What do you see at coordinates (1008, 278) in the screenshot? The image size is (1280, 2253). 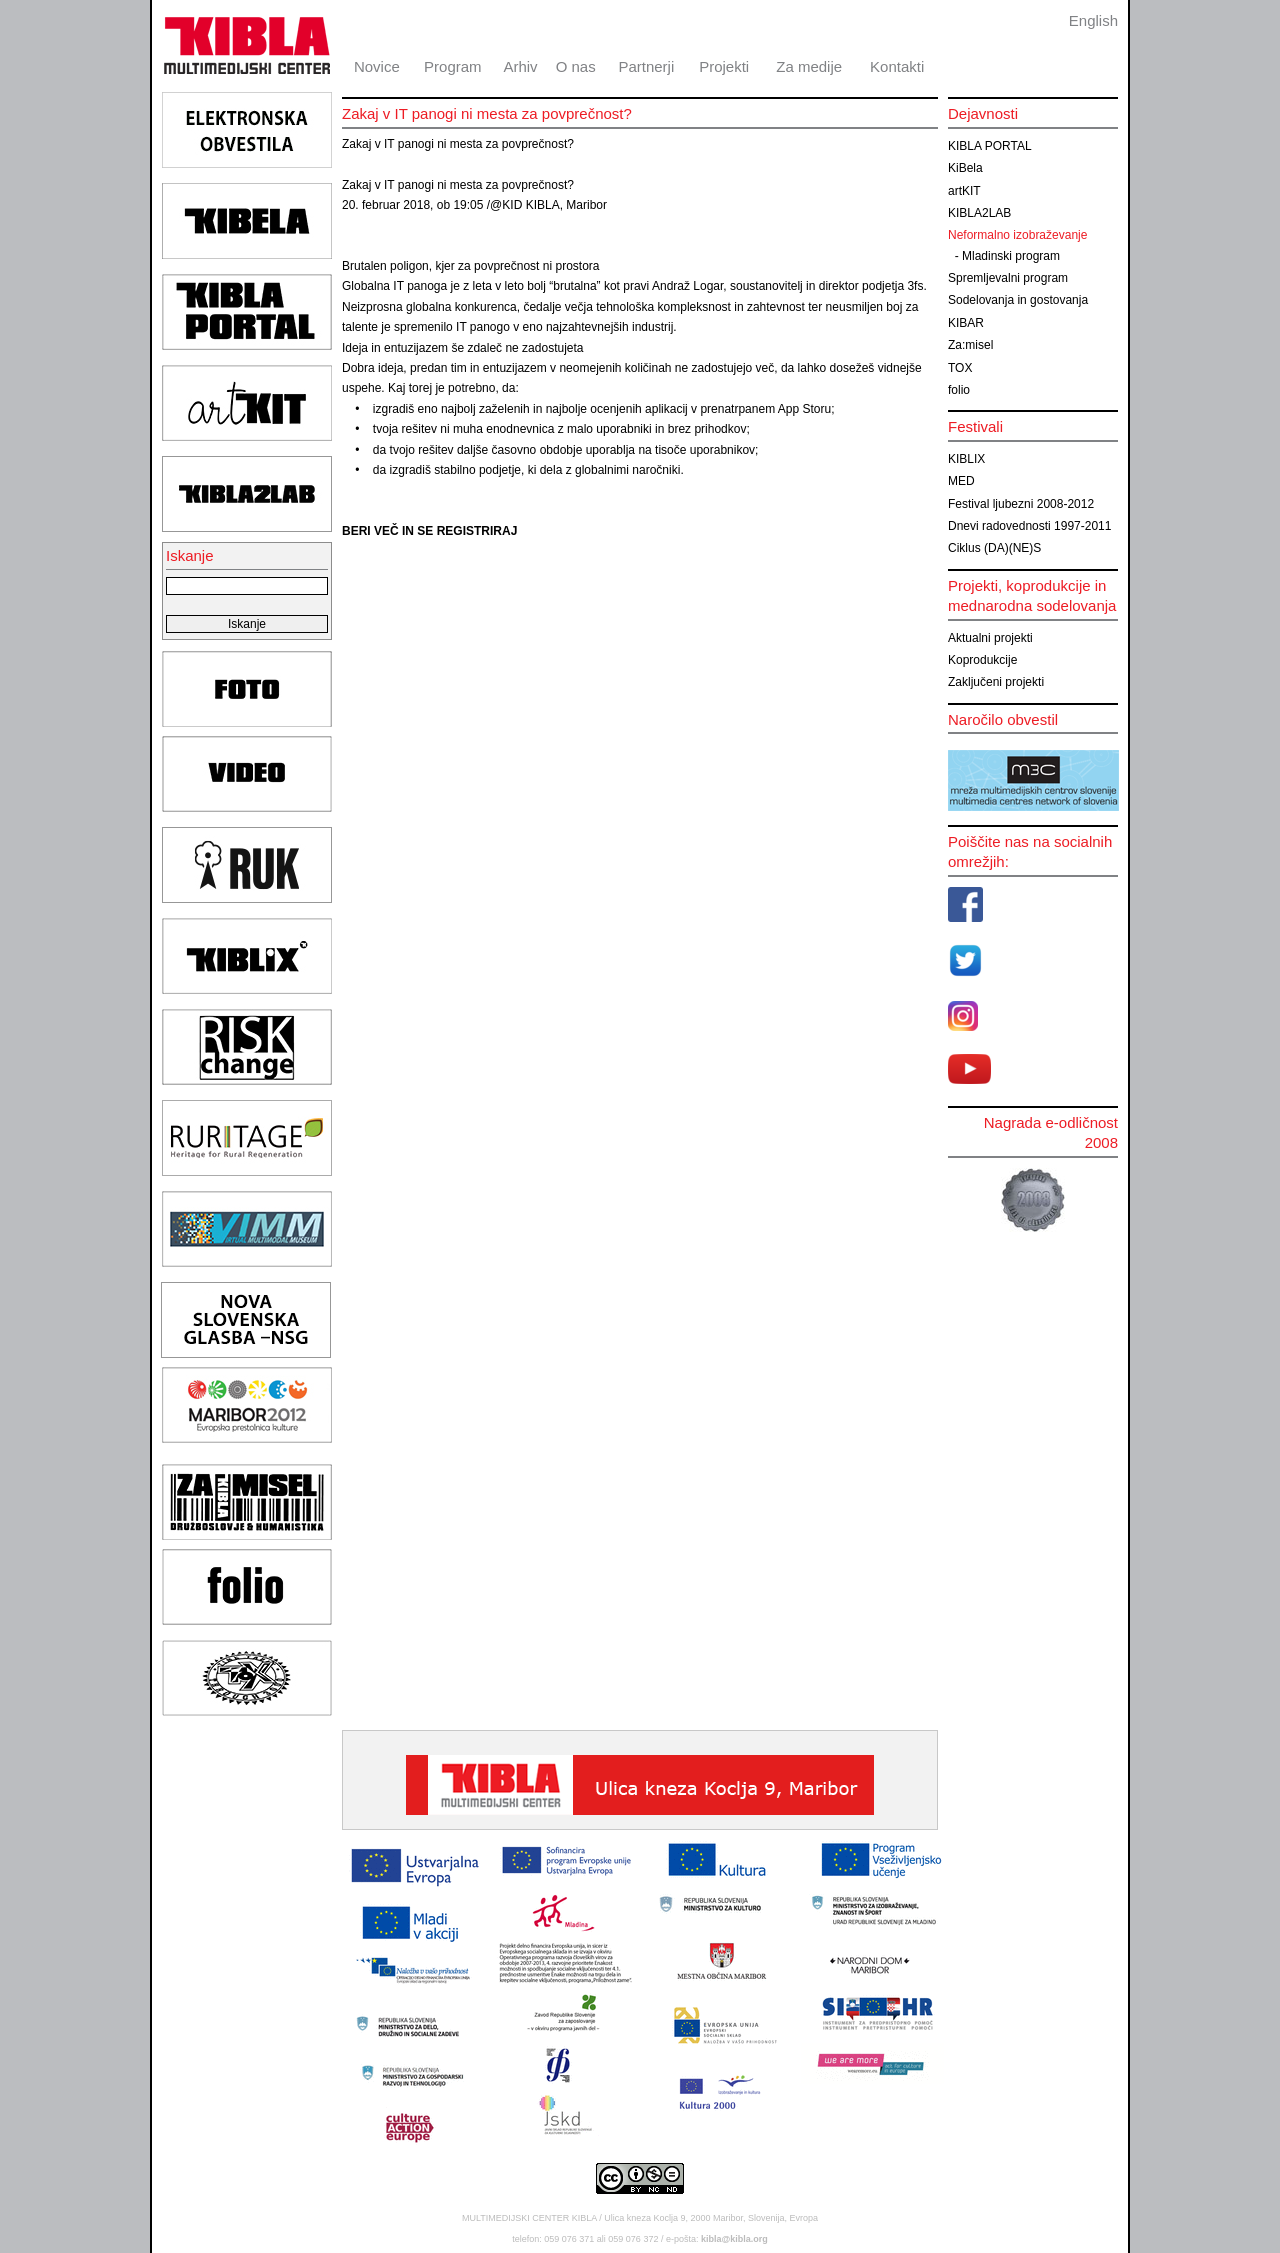 I see `Spremljevalni program` at bounding box center [1008, 278].